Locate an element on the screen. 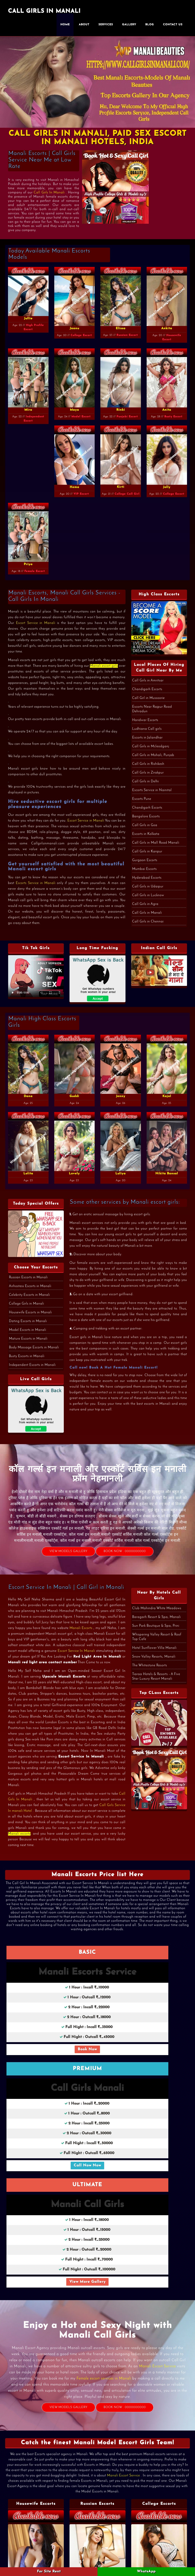  Manali High Profile Escorts is located at coordinates (28, 2508).